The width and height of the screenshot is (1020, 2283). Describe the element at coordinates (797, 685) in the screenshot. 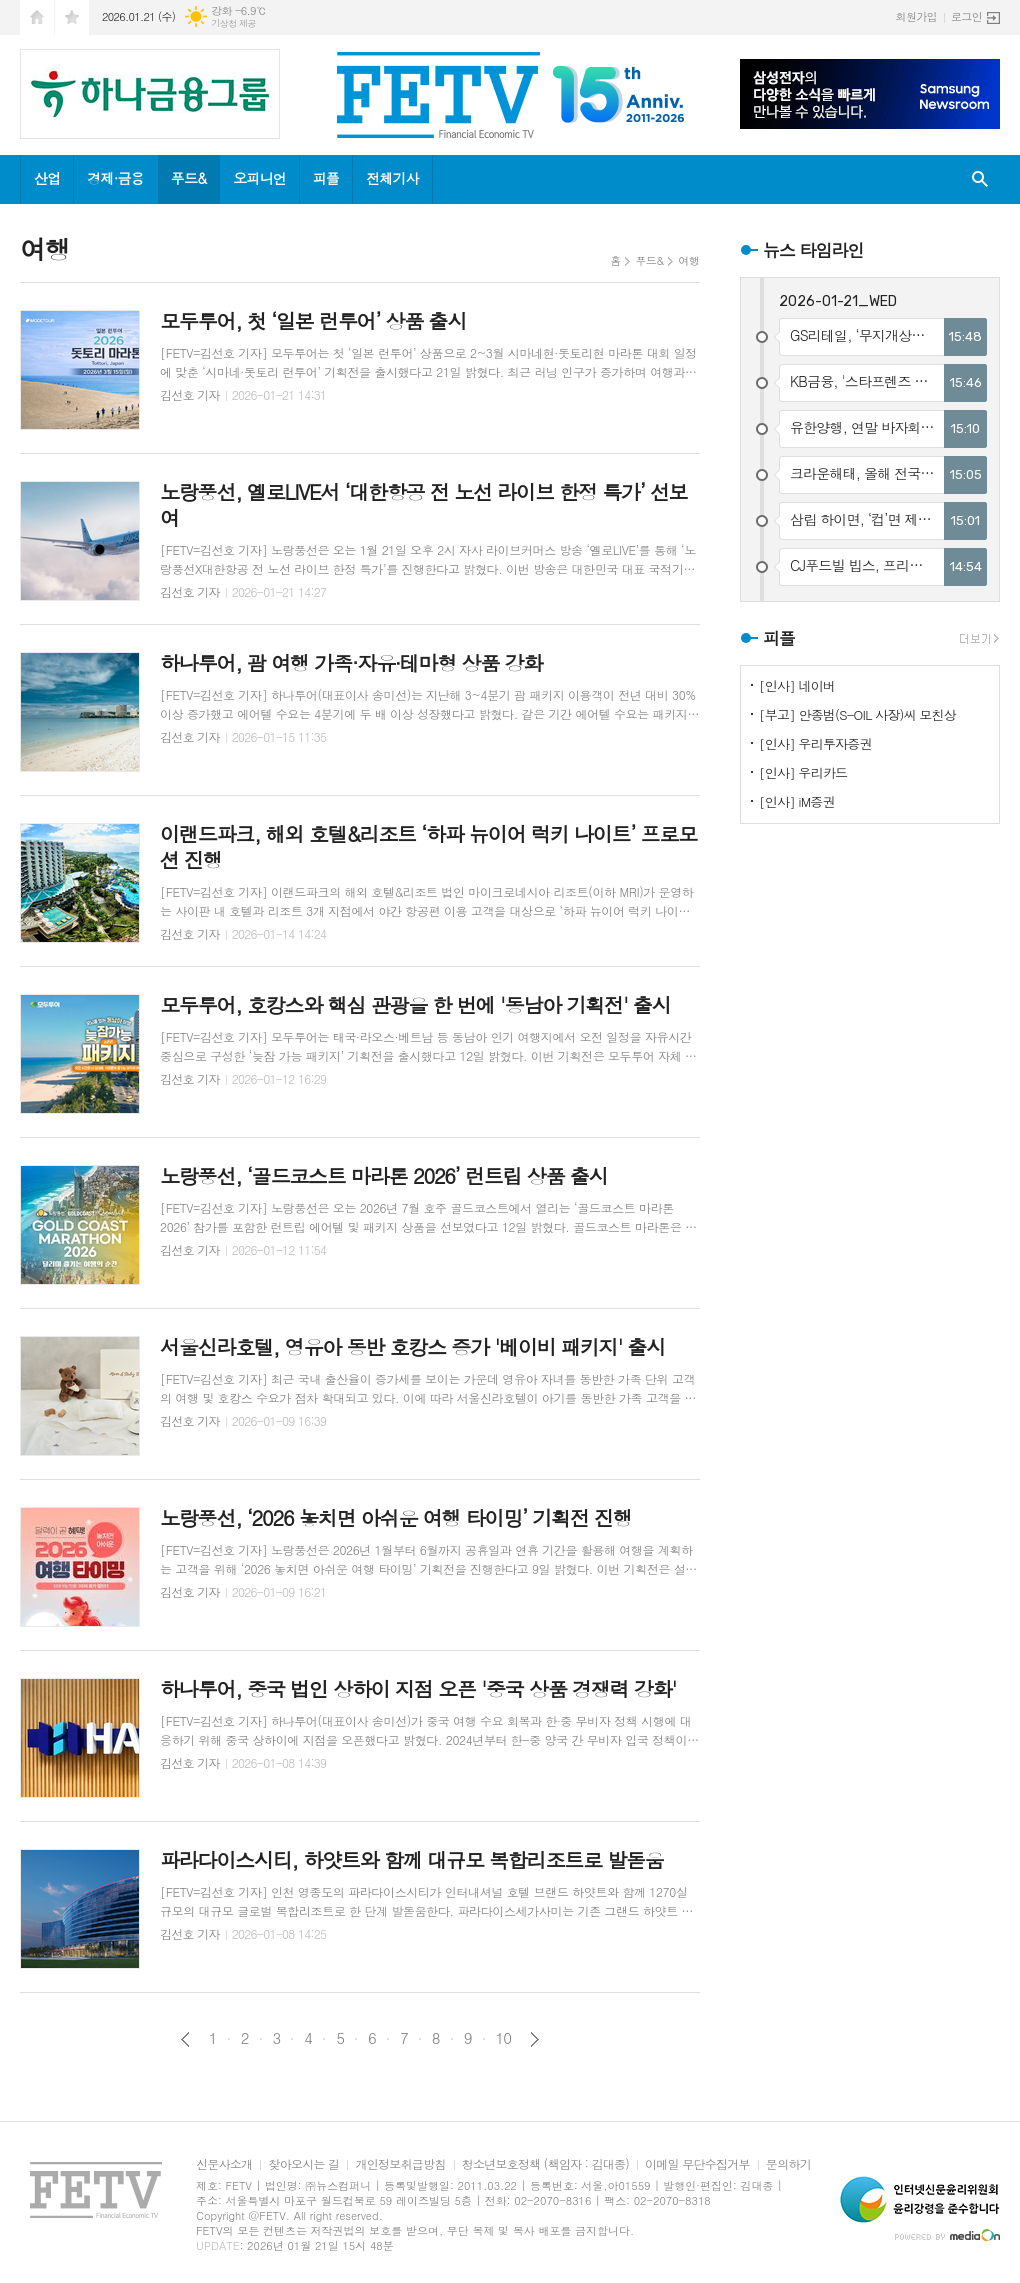

I see `[인사] 네이버` at that location.